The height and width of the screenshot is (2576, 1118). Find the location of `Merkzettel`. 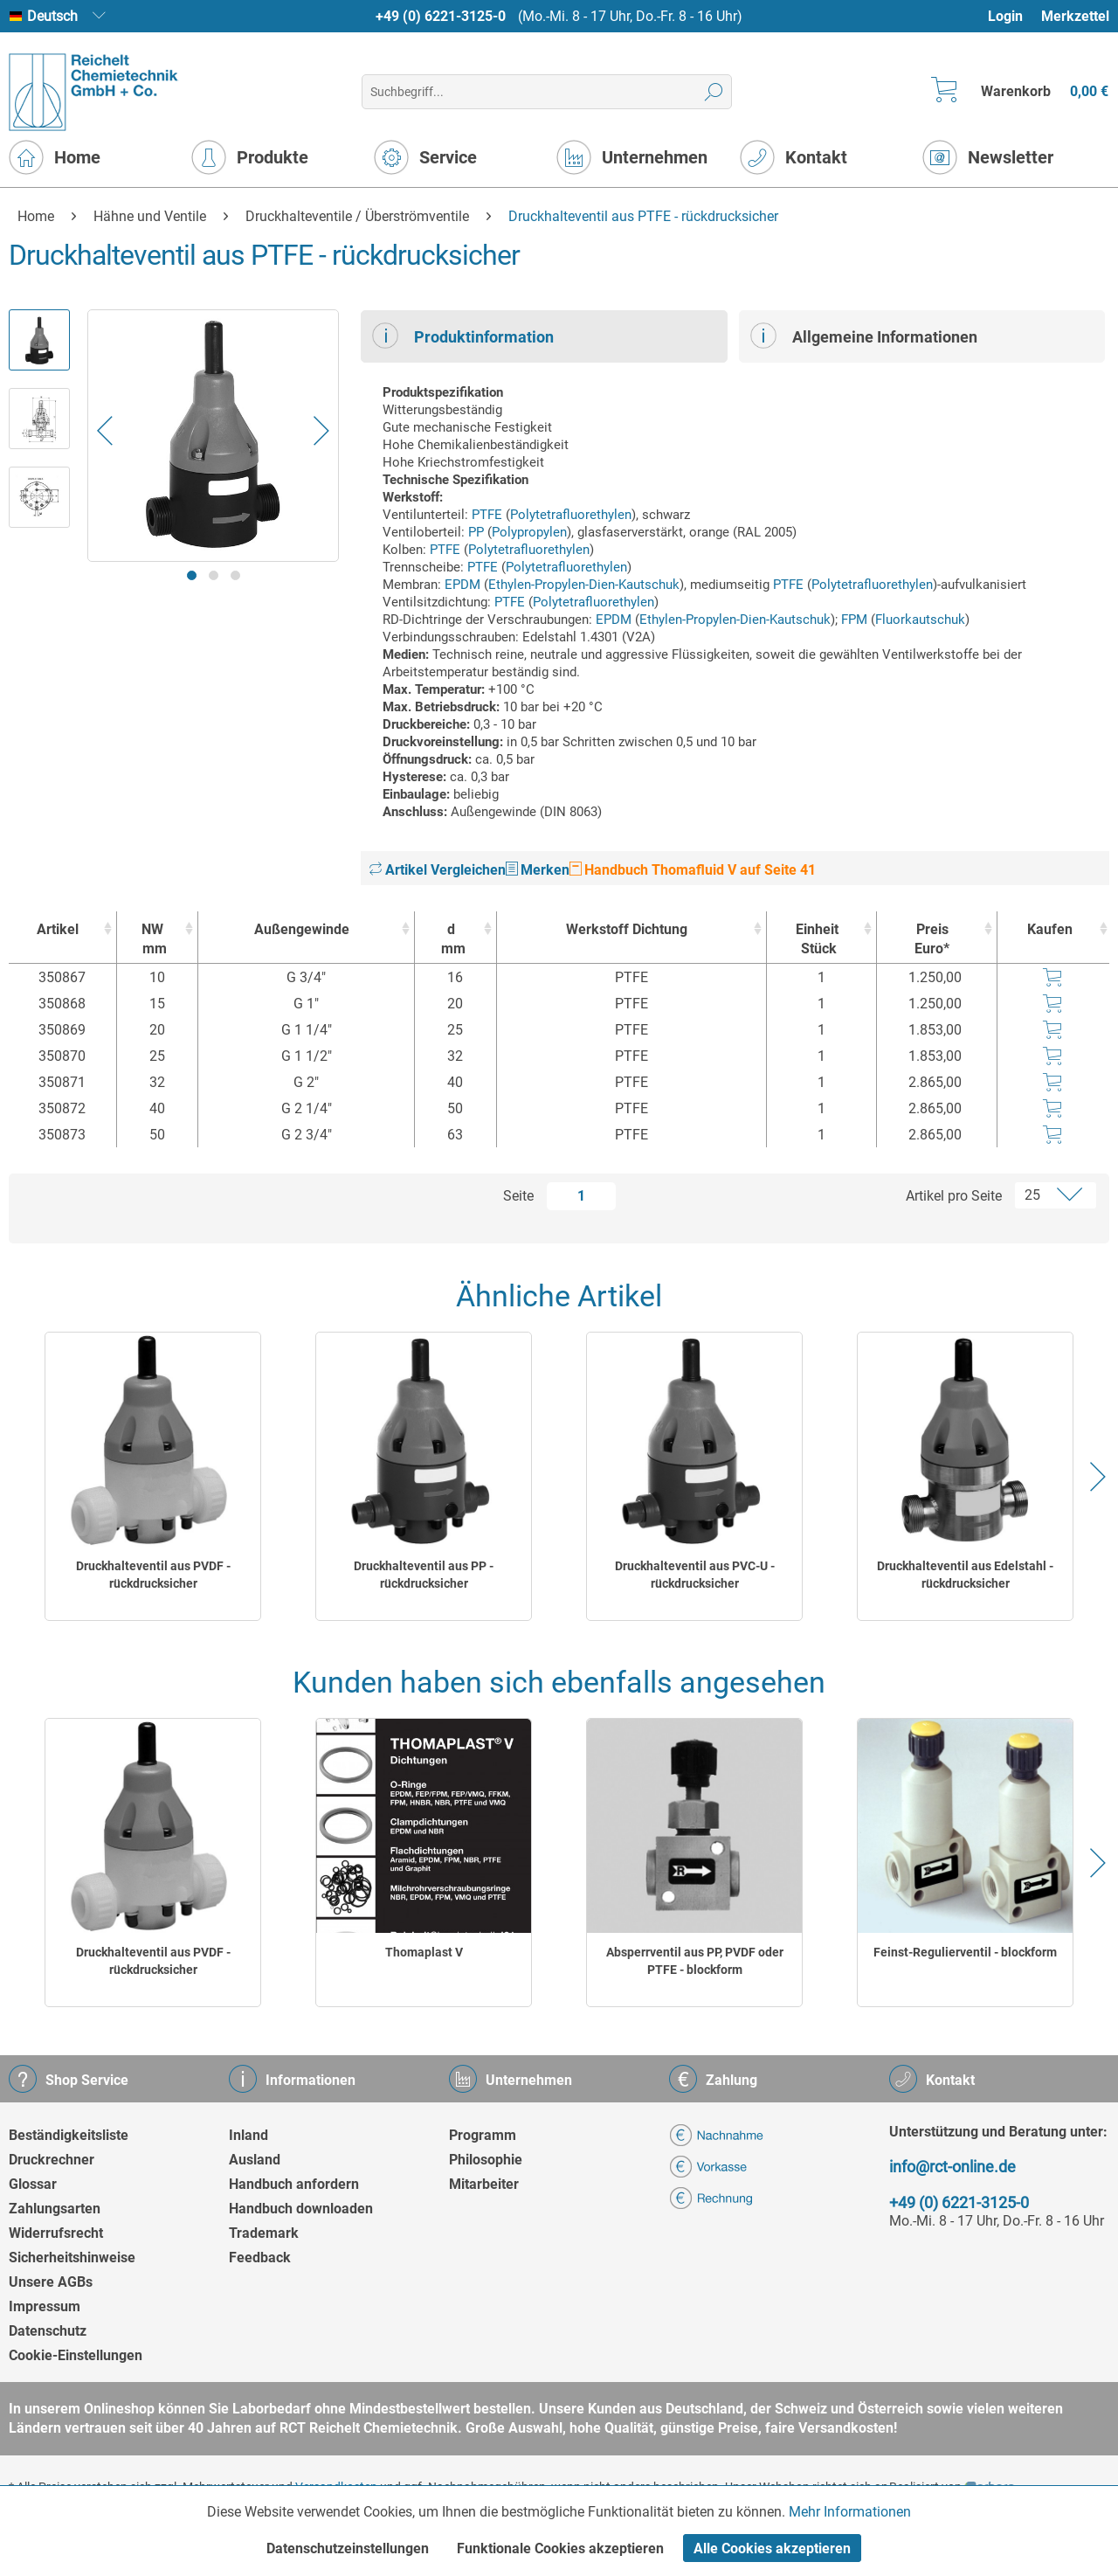

Merkzettel is located at coordinates (1075, 16).